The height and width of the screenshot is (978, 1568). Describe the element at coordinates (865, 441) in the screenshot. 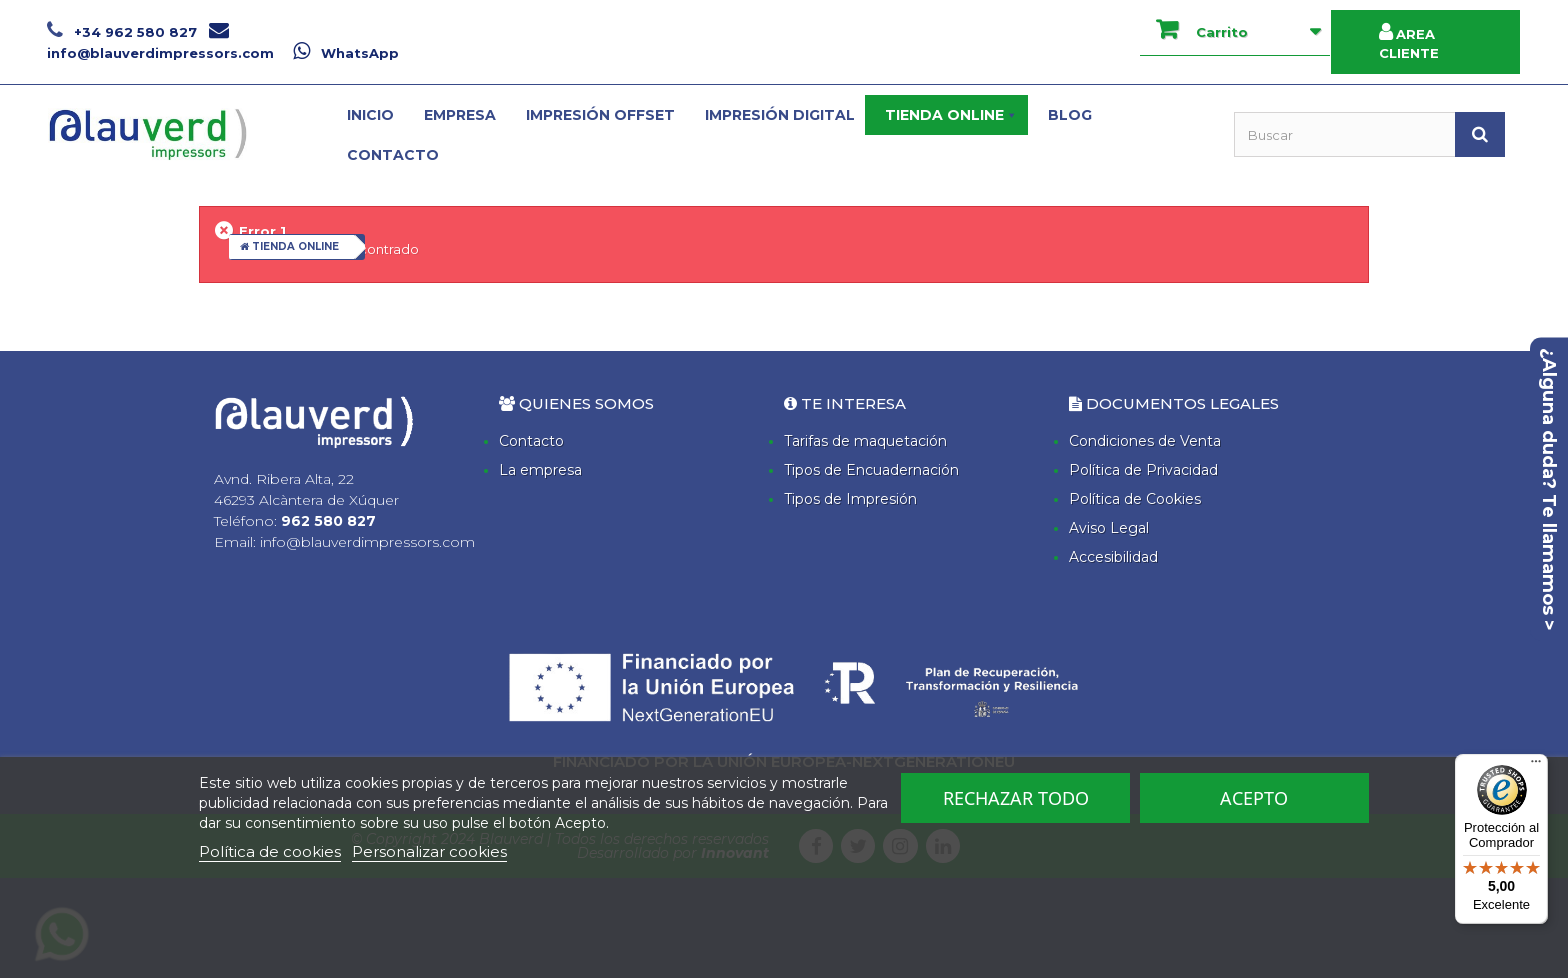

I see `Tarifas de maquetación` at that location.